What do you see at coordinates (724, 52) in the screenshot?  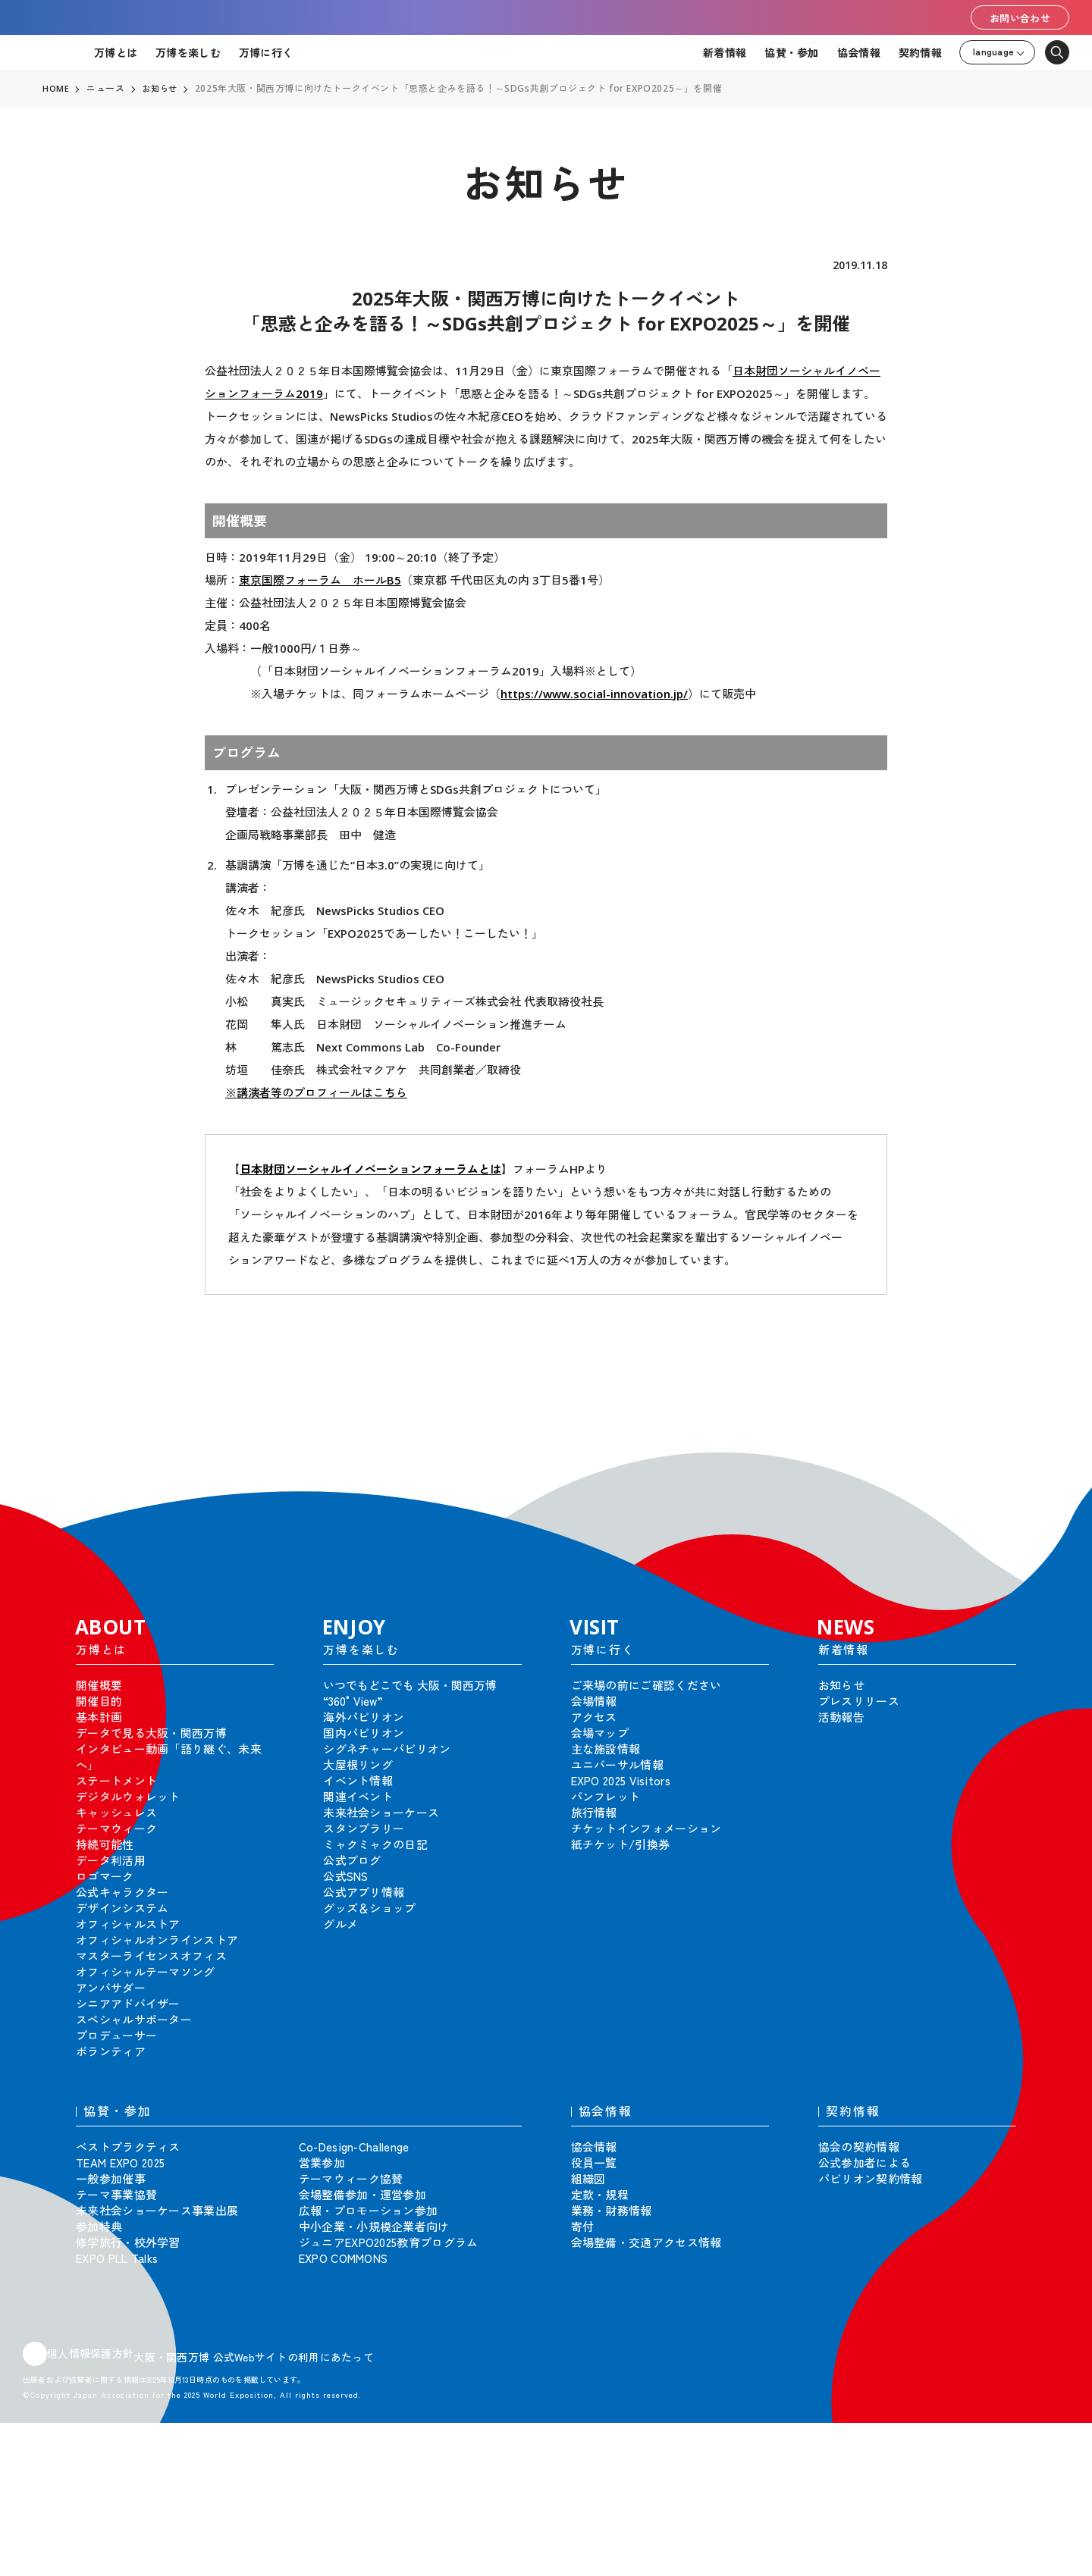 I see `新着情報` at bounding box center [724, 52].